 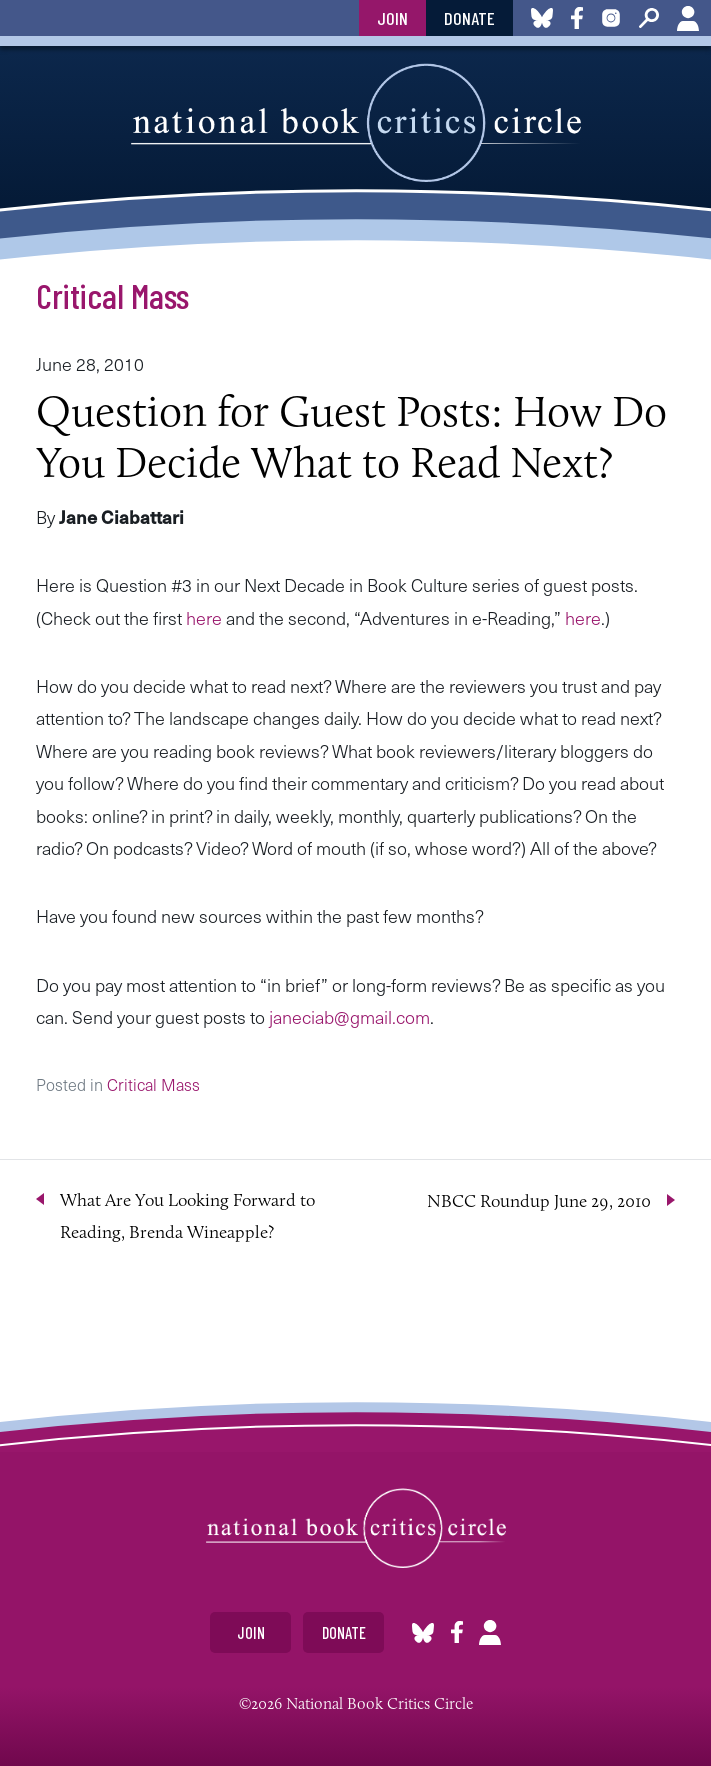 What do you see at coordinates (469, 18) in the screenshot?
I see `Donate` at bounding box center [469, 18].